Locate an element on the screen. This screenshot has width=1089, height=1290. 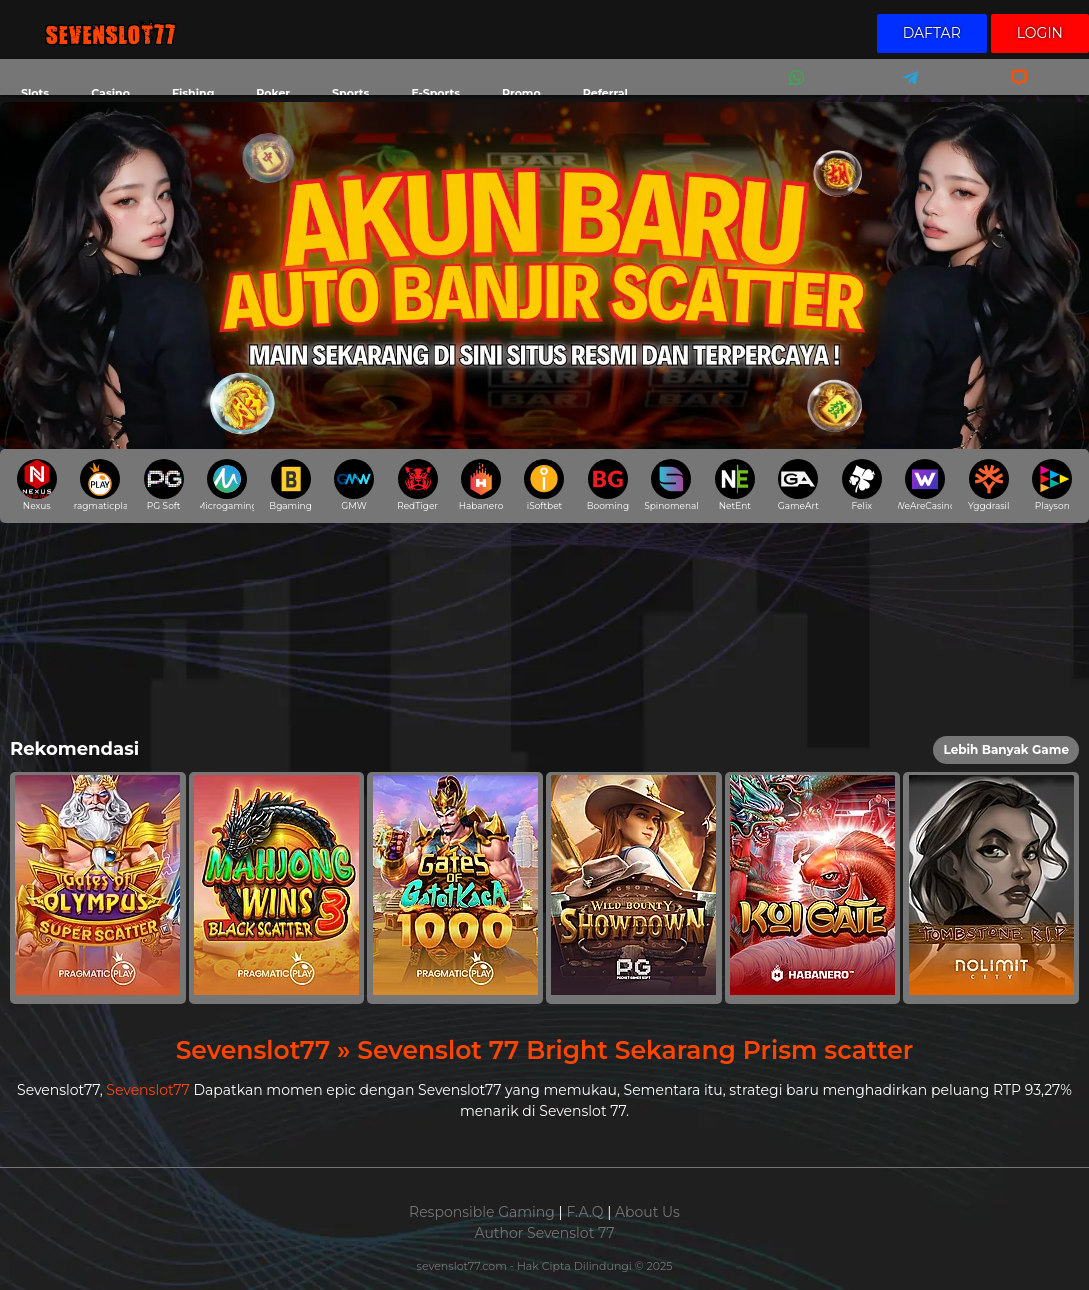
Sports is located at coordinates (350, 93).